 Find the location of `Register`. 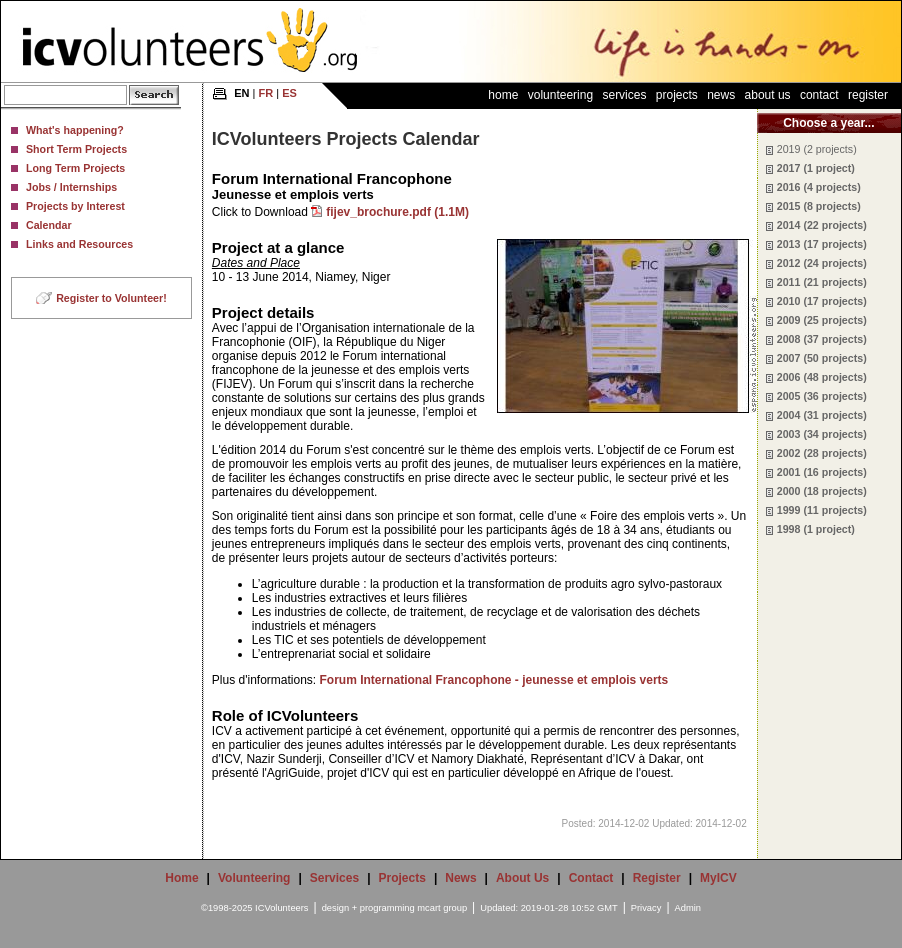

Register is located at coordinates (868, 95).